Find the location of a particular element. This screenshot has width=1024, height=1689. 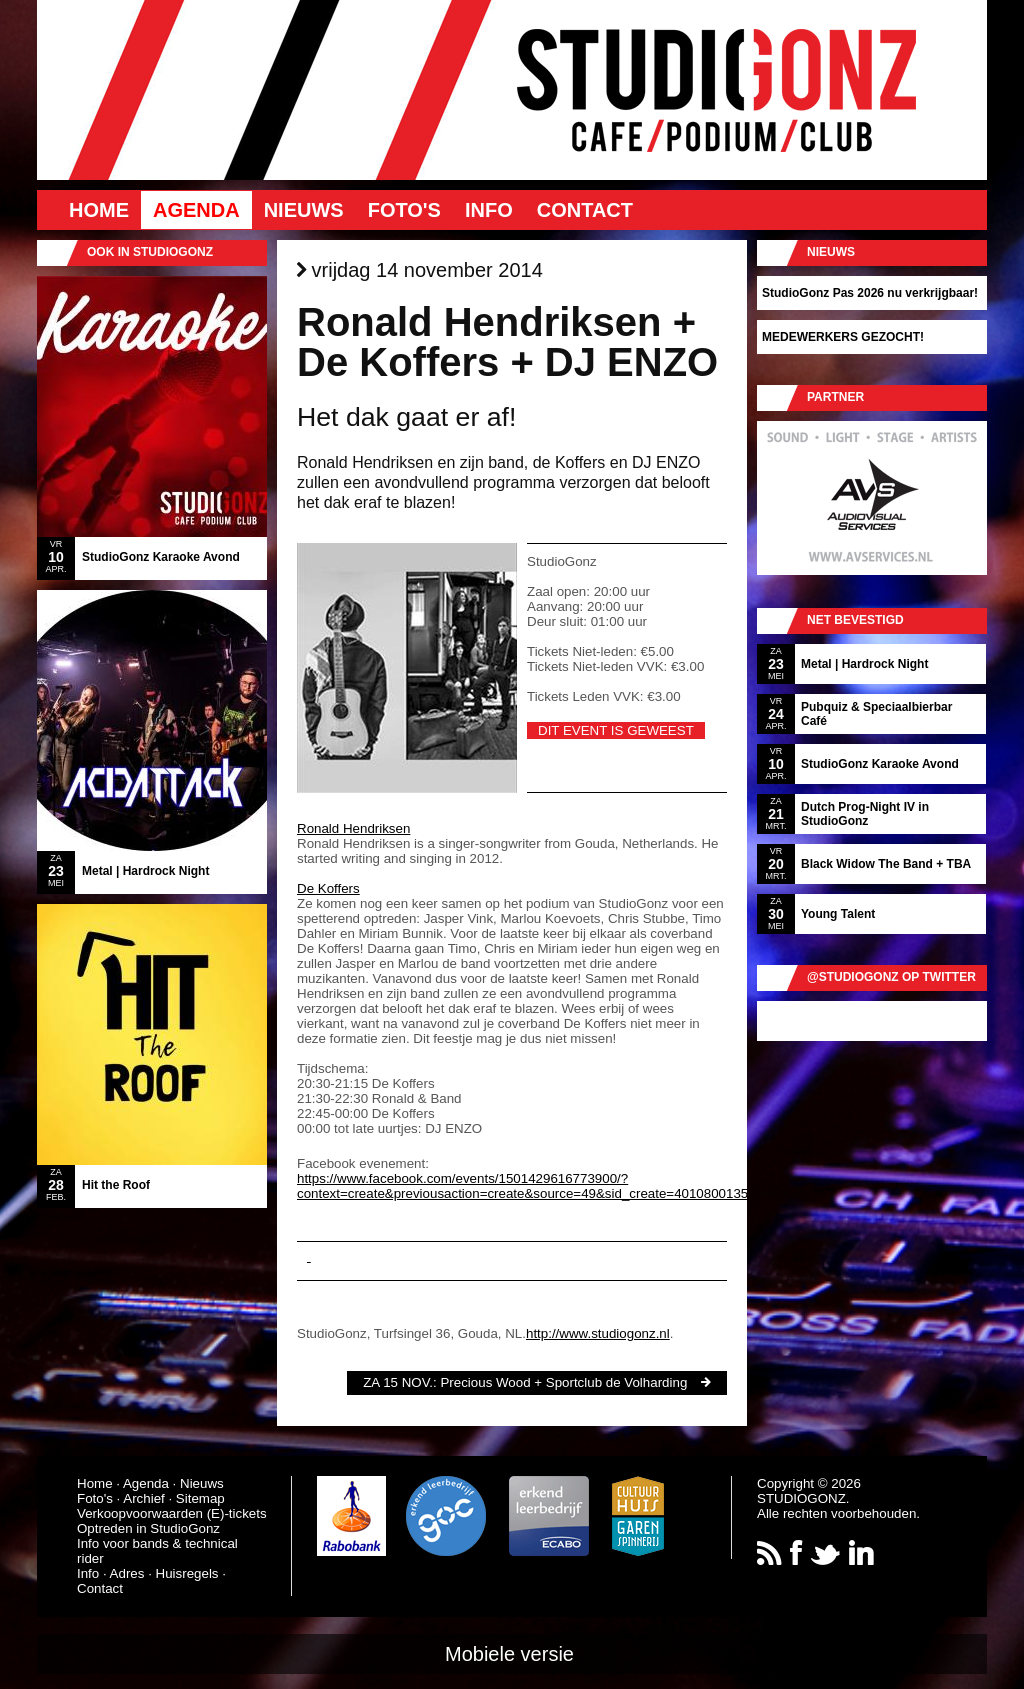

De Koffers is located at coordinates (328, 888).